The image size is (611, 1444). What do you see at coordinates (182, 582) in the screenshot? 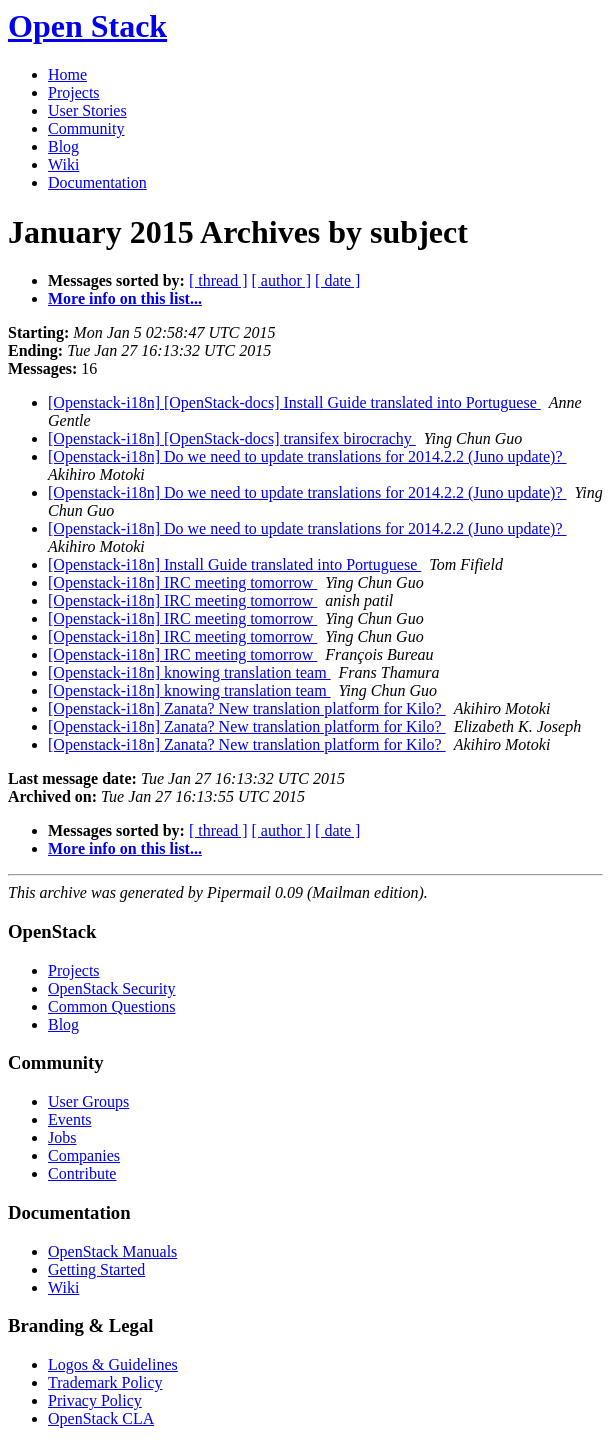
I see `[Openstack-i18n] IRC meeting tomorrow` at bounding box center [182, 582].